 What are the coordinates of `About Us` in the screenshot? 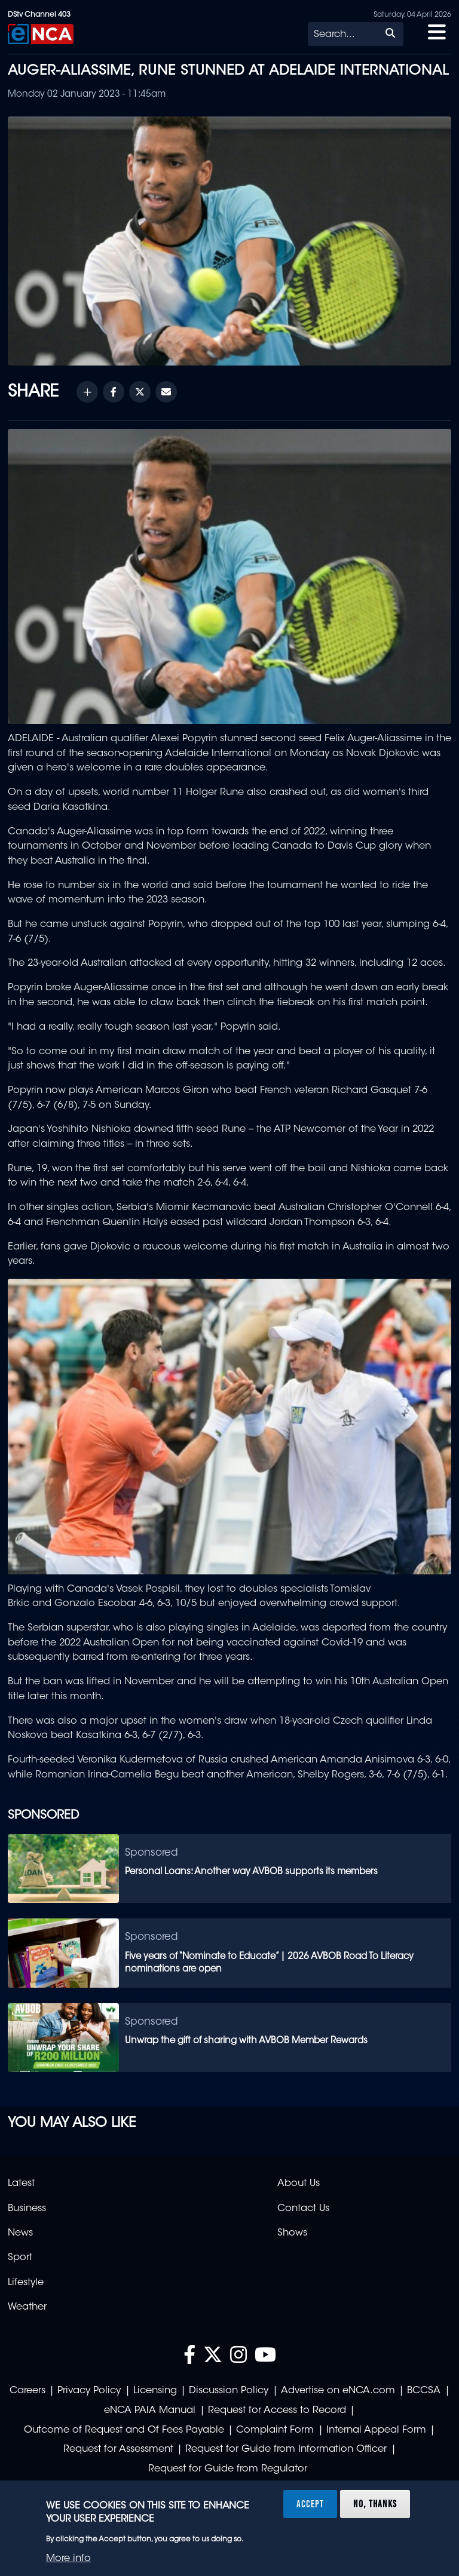 It's located at (298, 2183).